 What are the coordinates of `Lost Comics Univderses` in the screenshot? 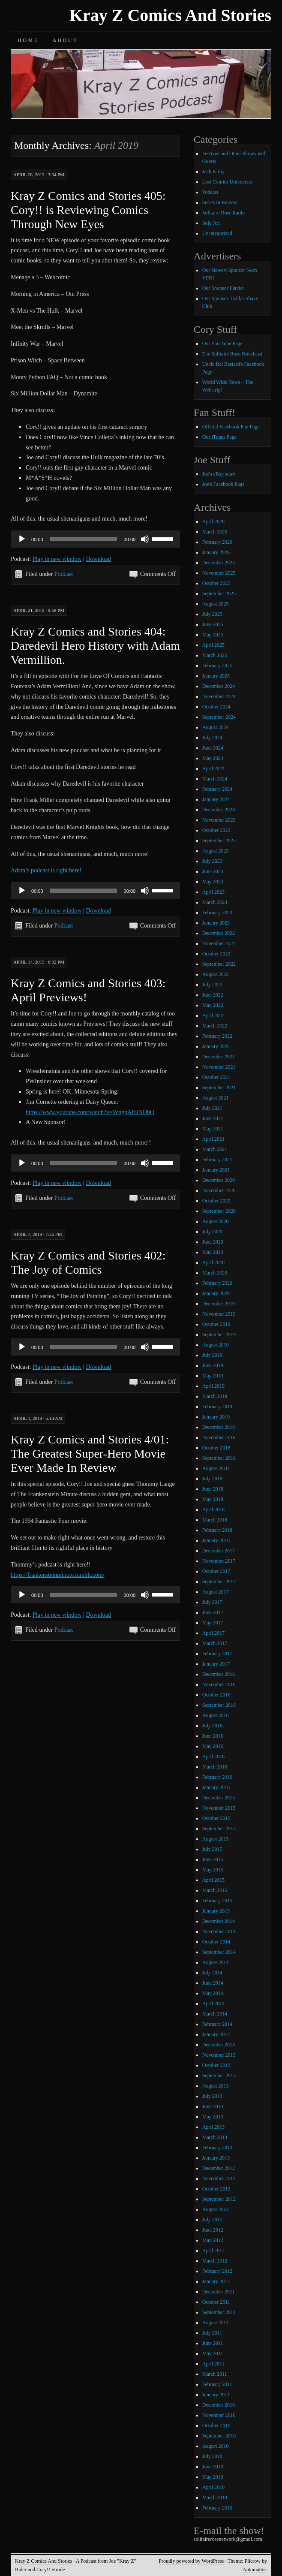 It's located at (227, 182).